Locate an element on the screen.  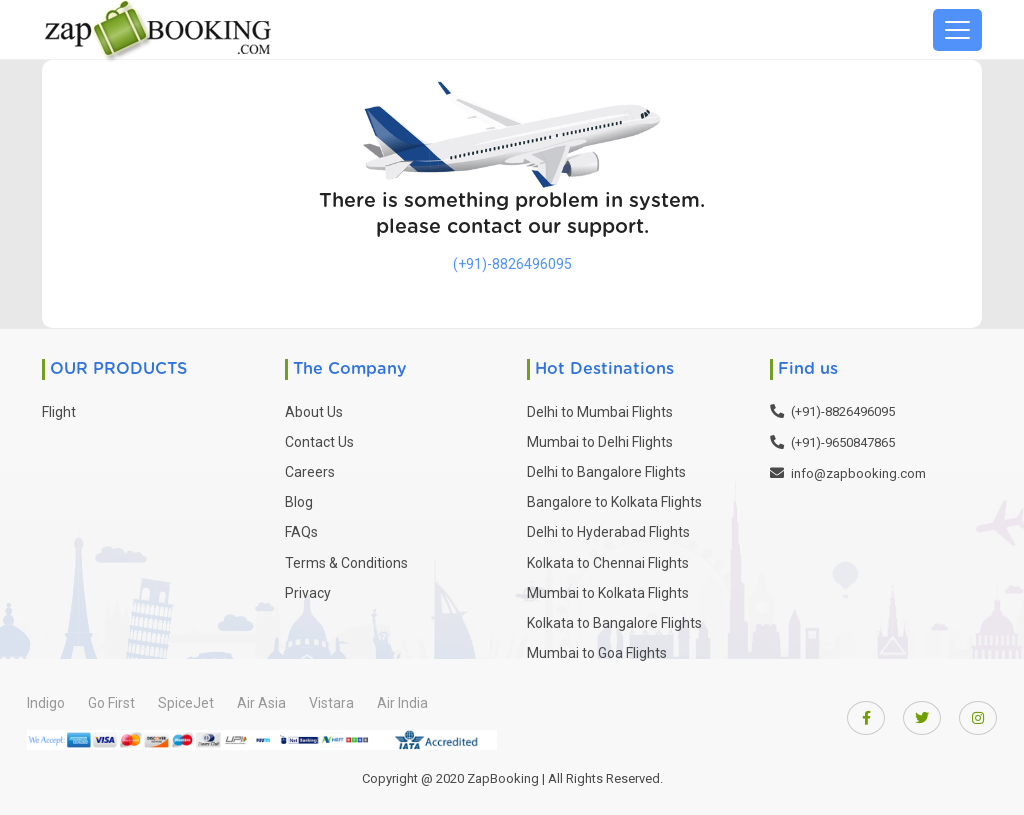
Indigo is located at coordinates (46, 703).